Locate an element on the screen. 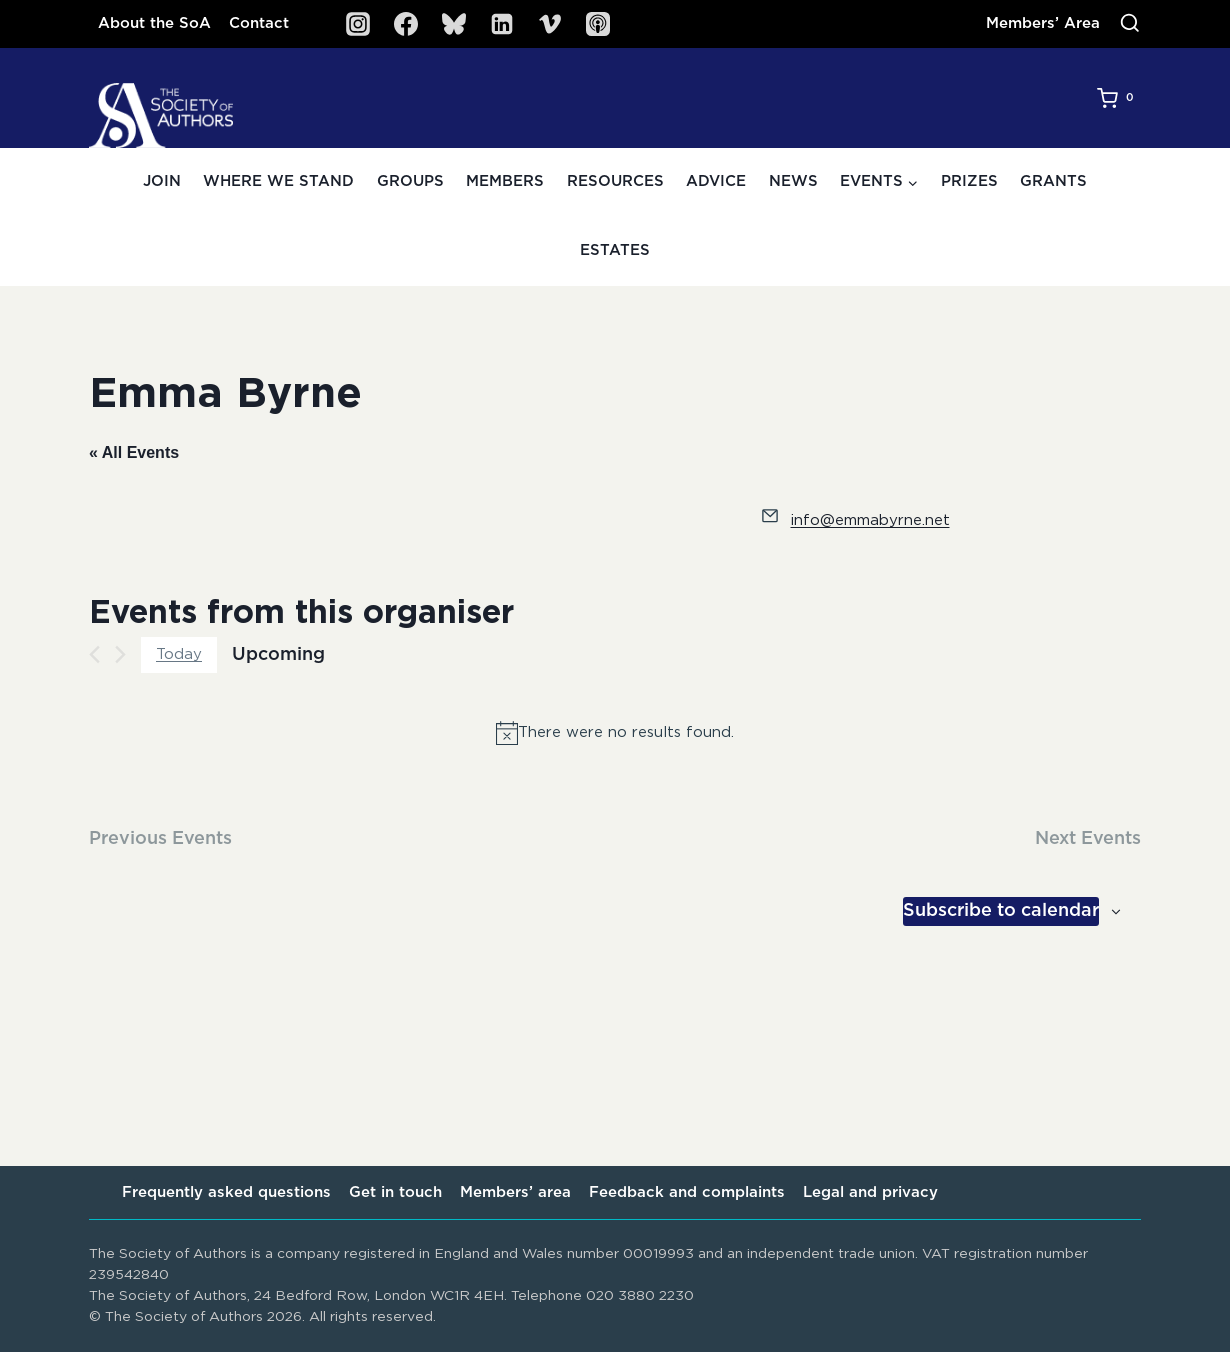  [Next Events] is located at coordinates (120, 654).